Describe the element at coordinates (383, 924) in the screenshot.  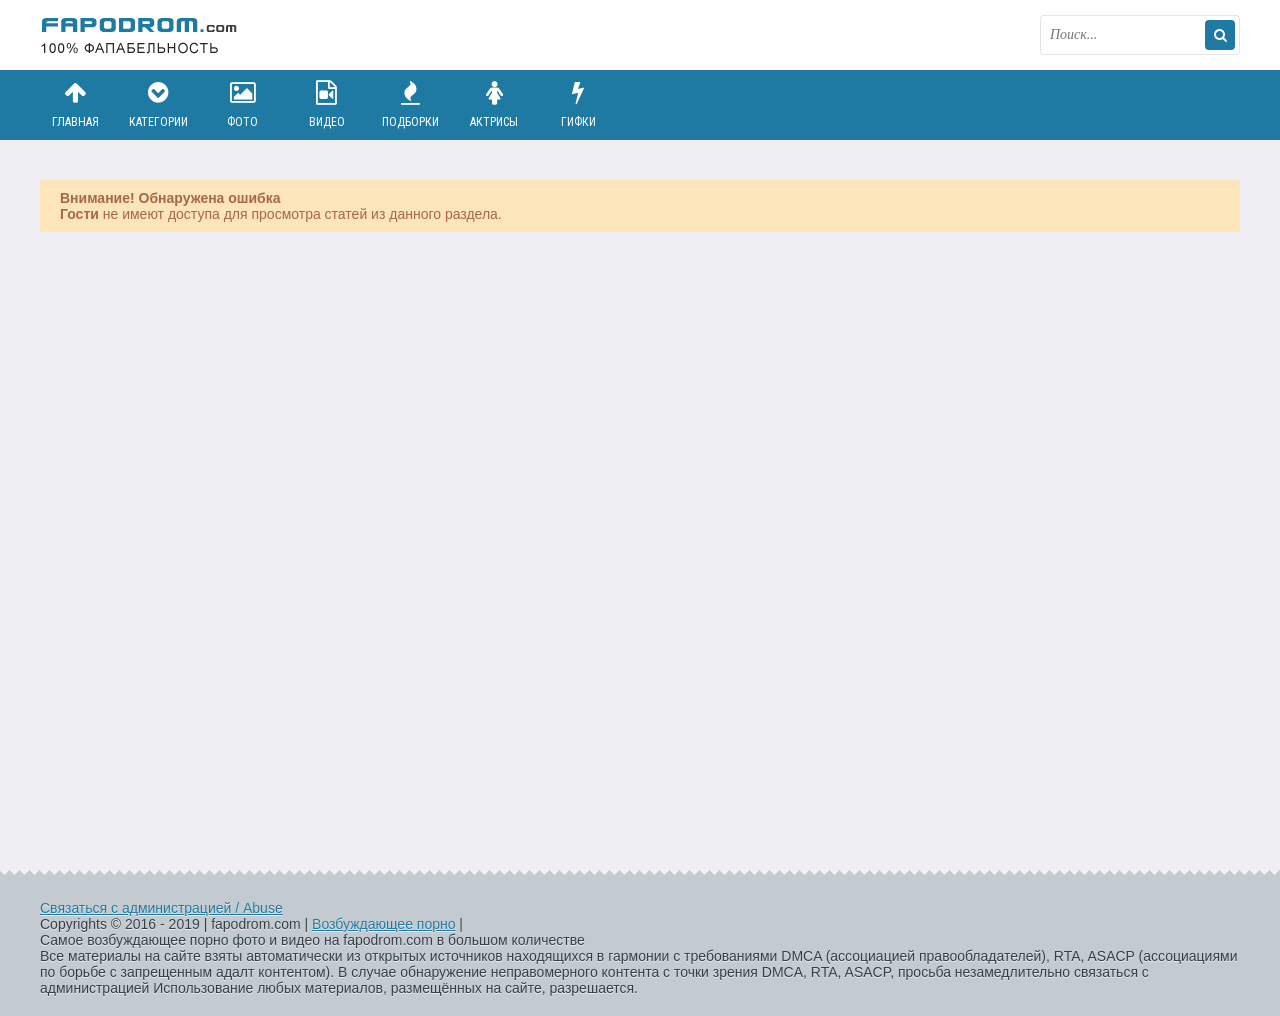
I see `Возбуждающее порно` at that location.